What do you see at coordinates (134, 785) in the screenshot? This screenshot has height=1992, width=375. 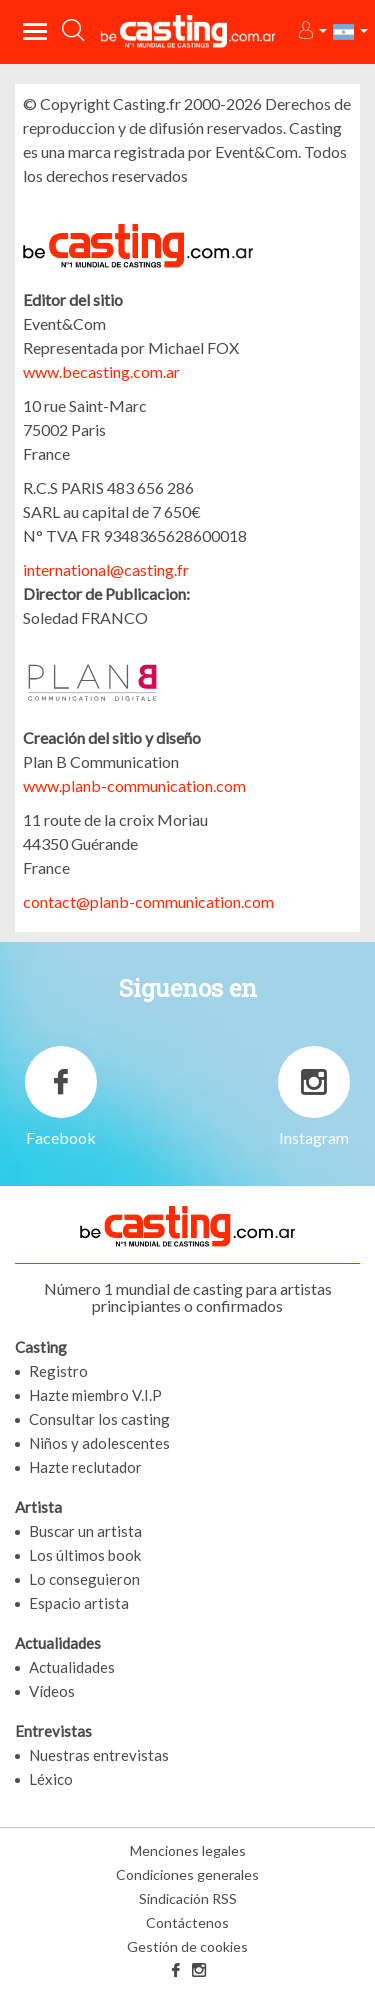 I see `www.planb-communication.com` at bounding box center [134, 785].